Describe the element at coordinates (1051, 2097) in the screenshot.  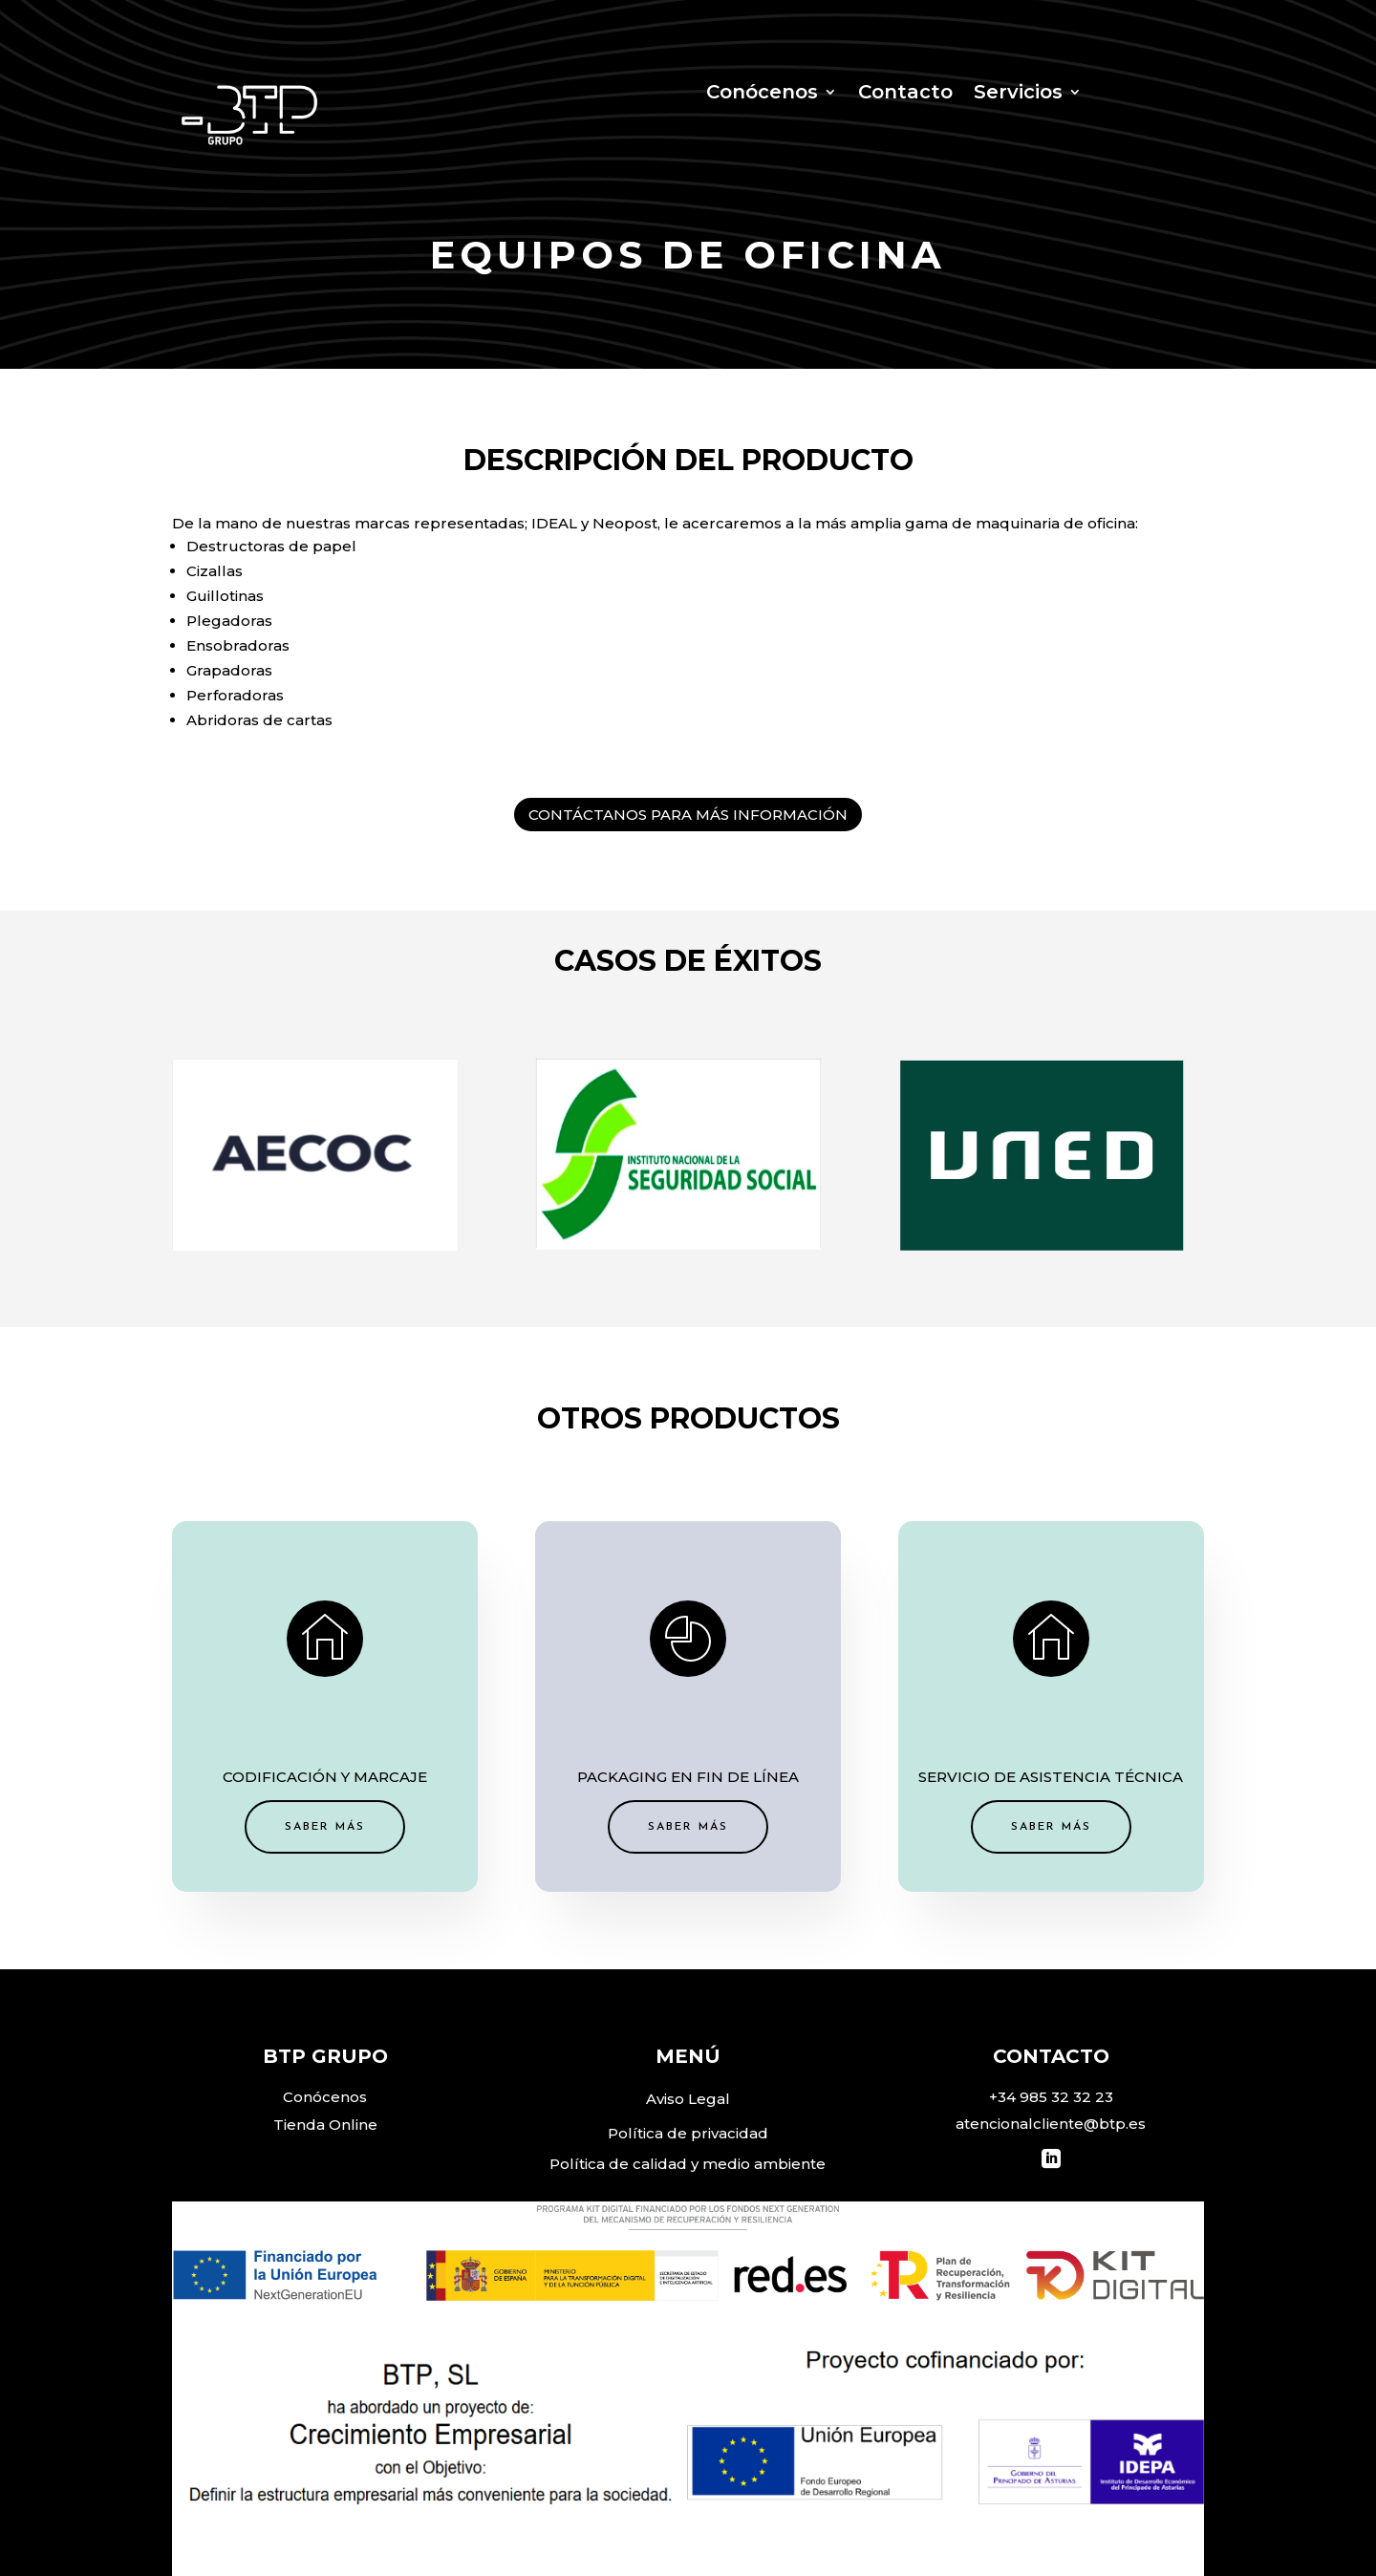
I see `+34 985 32 32 23` at that location.